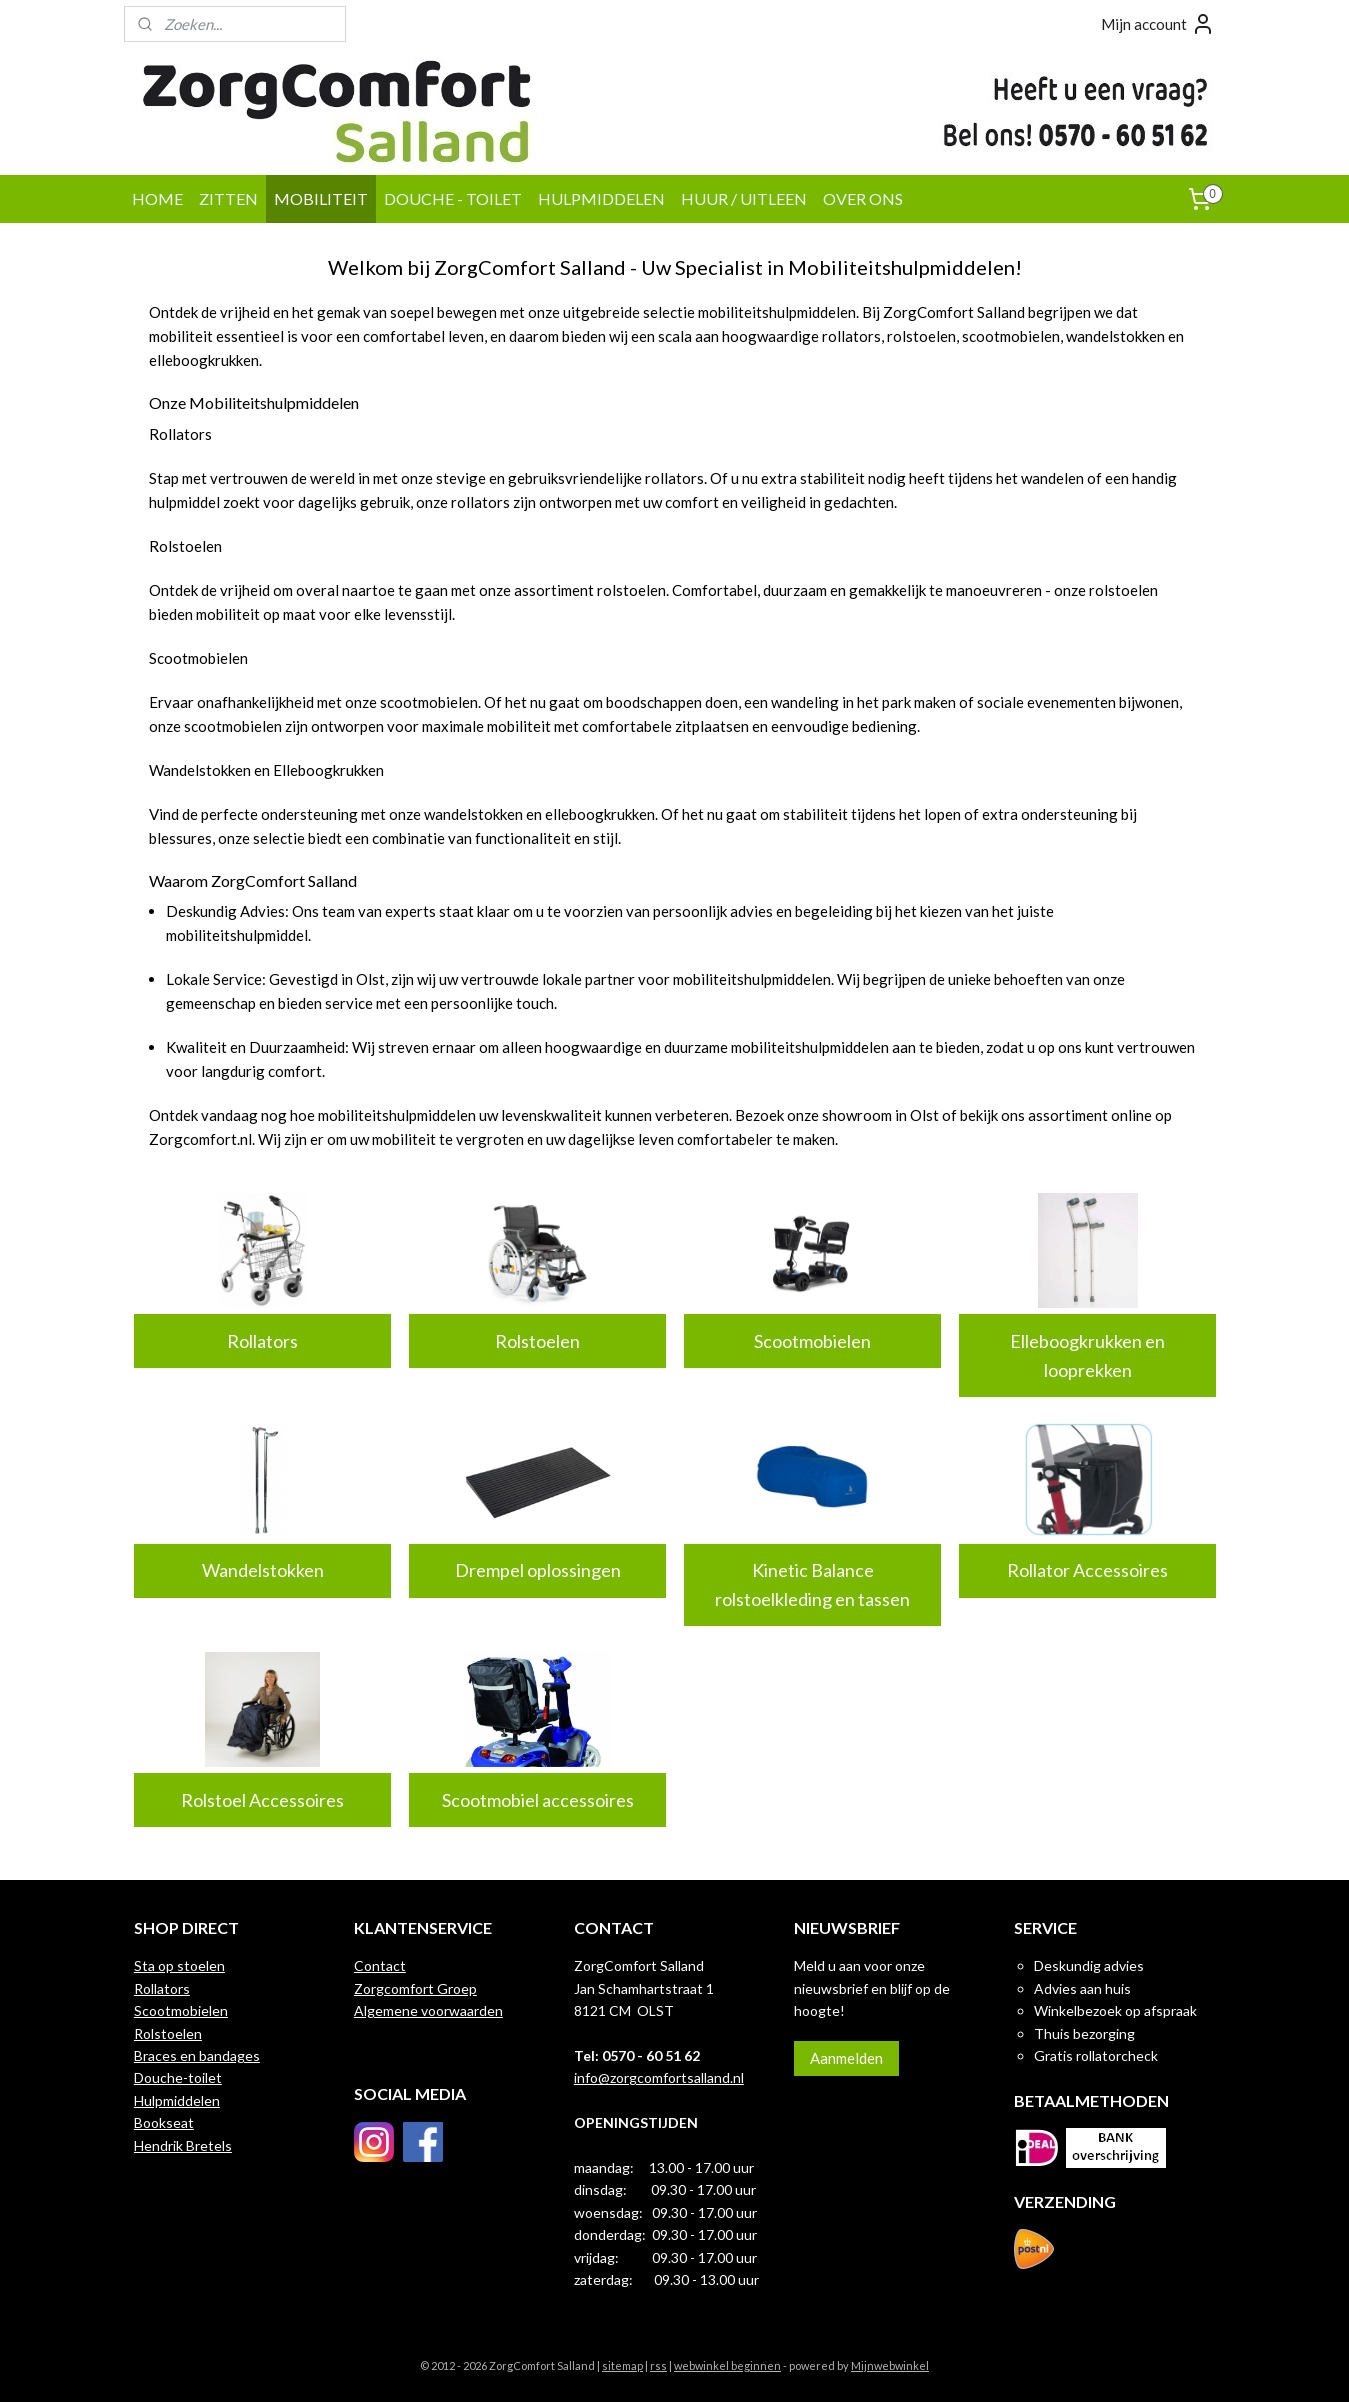  What do you see at coordinates (157, 198) in the screenshot?
I see `HOME` at bounding box center [157, 198].